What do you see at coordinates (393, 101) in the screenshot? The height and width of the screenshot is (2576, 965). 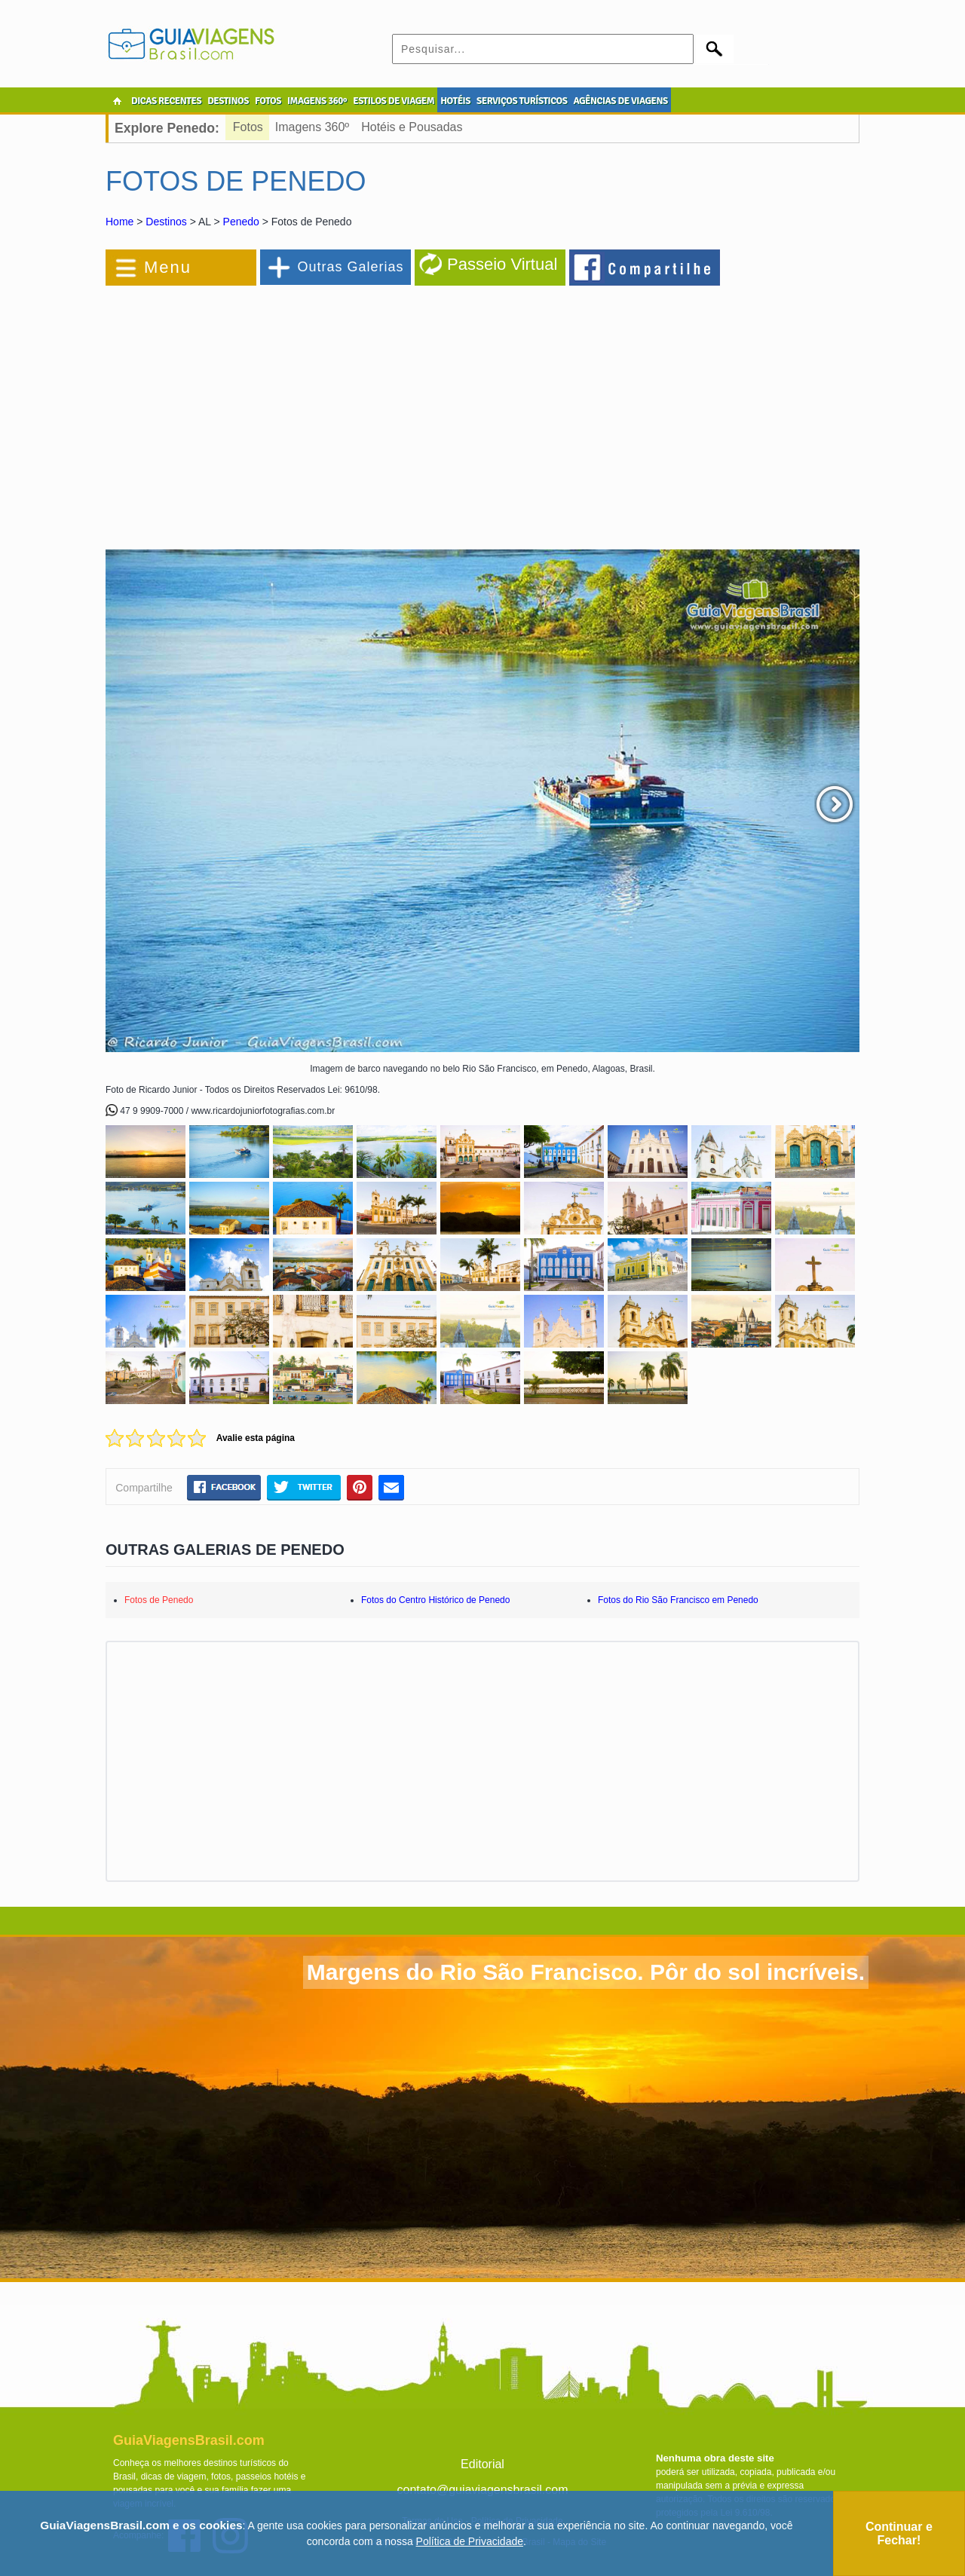 I see `ESTILOS DE VIAGEM` at bounding box center [393, 101].